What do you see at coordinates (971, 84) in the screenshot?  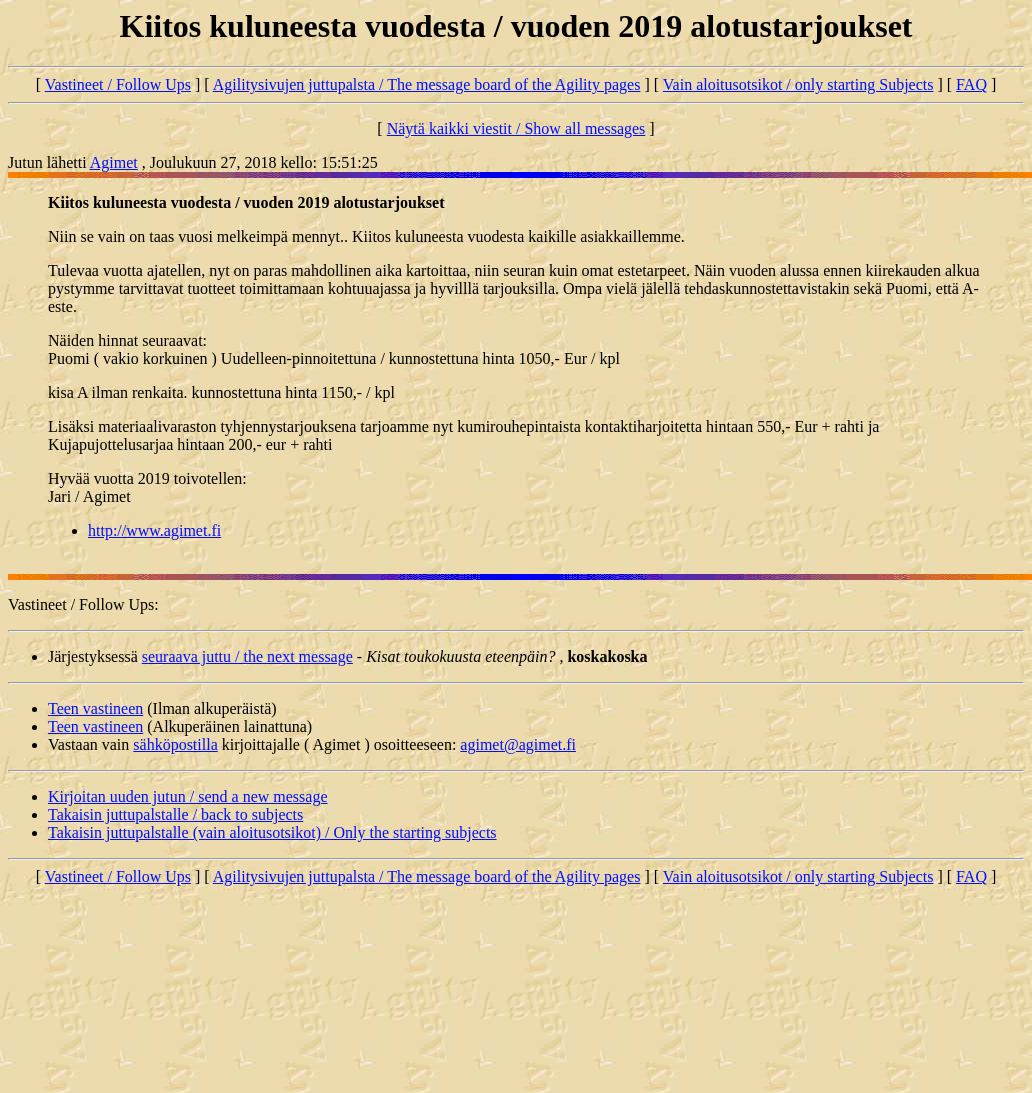 I see `FAQ` at bounding box center [971, 84].